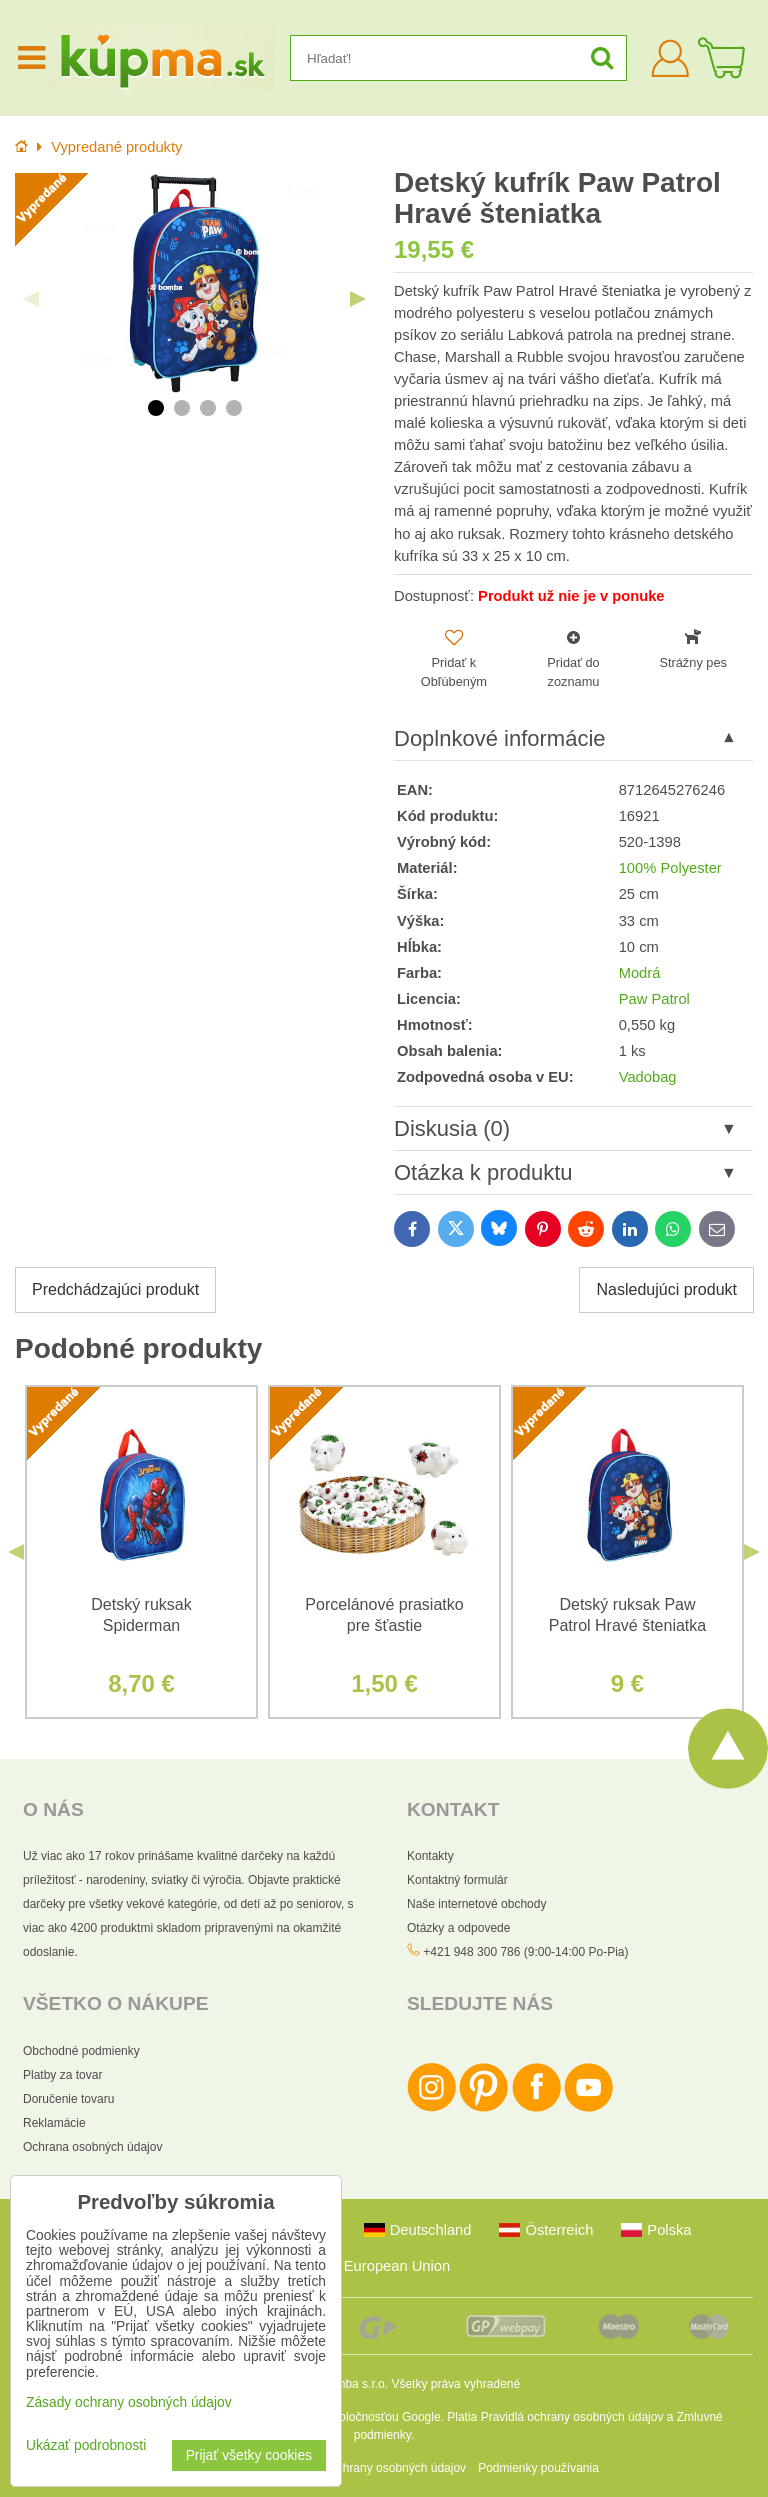 The image size is (768, 2497). Describe the element at coordinates (640, 973) in the screenshot. I see `Modrá` at that location.